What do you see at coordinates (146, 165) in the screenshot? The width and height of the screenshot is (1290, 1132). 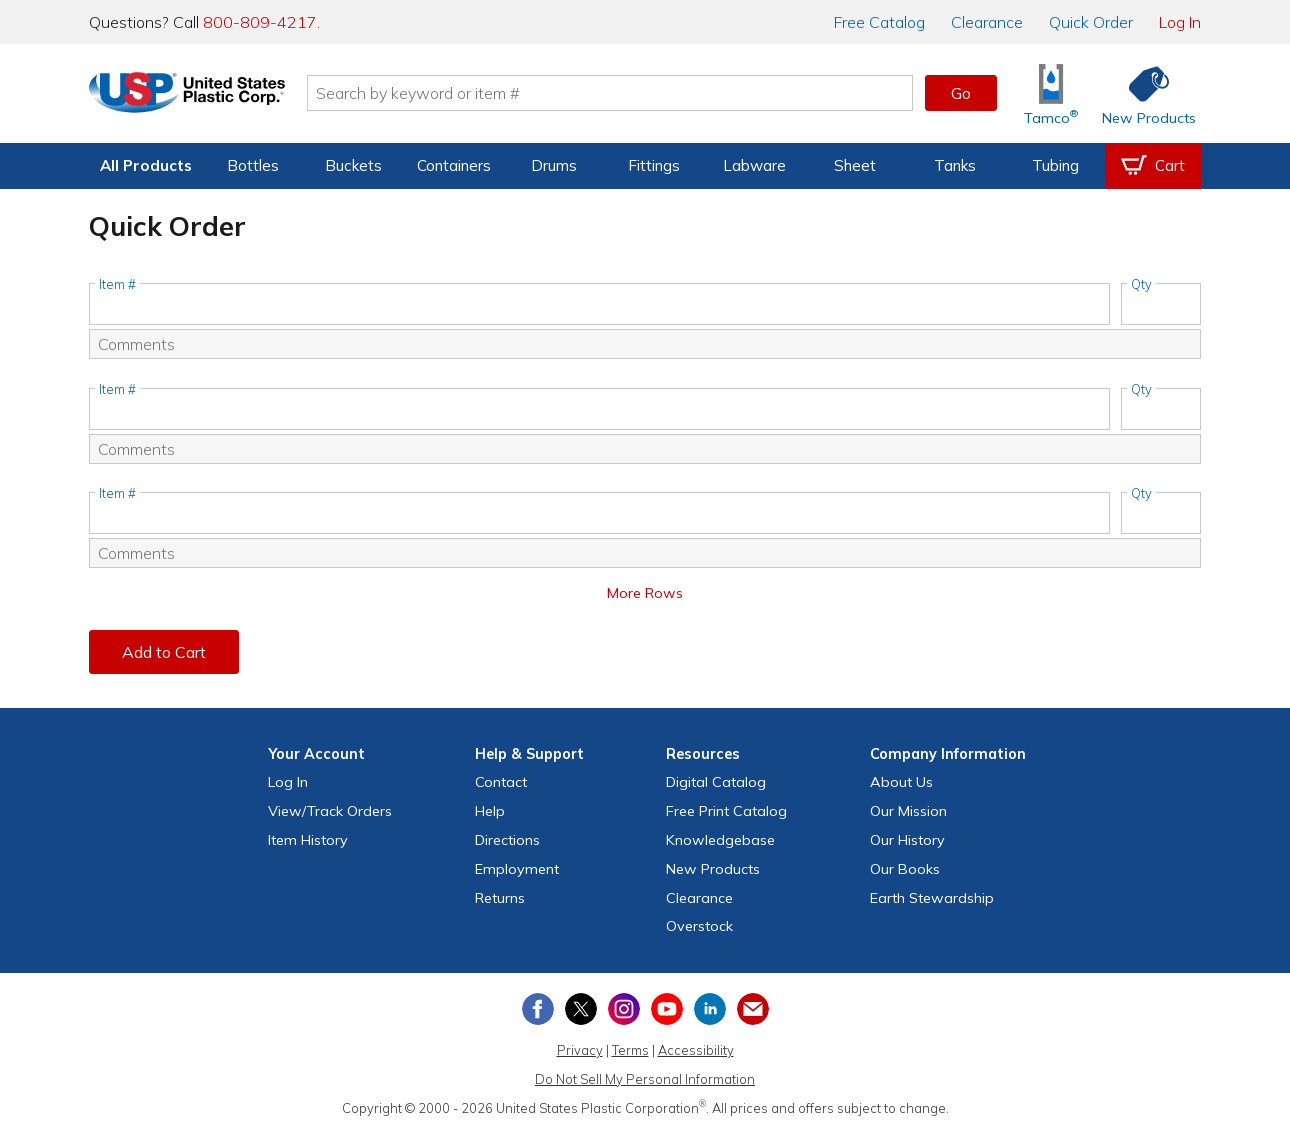 I see `All Products` at bounding box center [146, 165].